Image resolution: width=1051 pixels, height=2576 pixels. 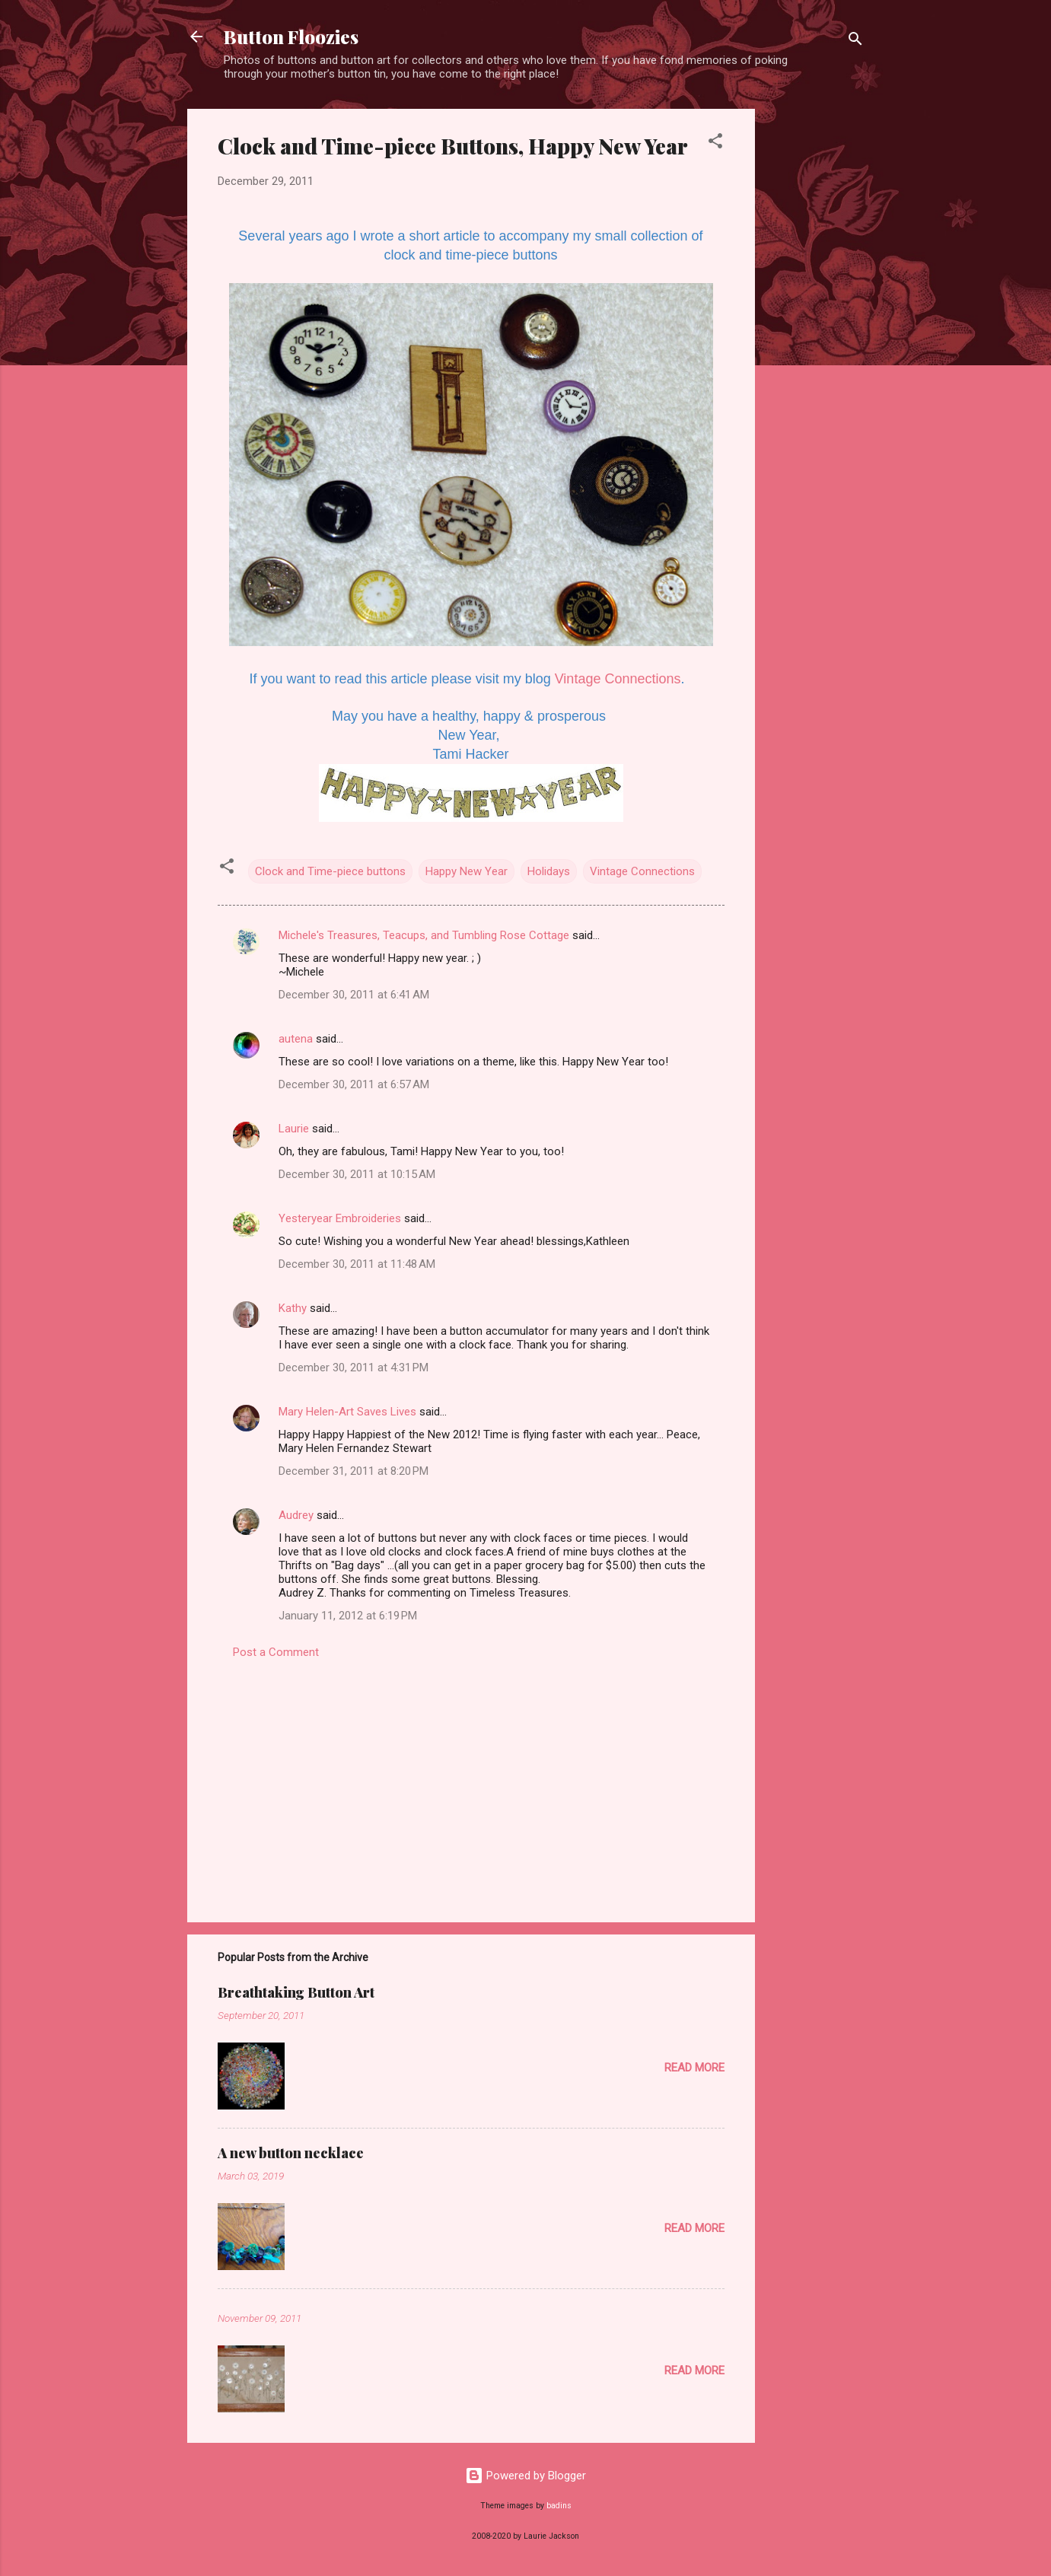 I want to click on Yesteryear Embroideries, so click(x=340, y=1218).